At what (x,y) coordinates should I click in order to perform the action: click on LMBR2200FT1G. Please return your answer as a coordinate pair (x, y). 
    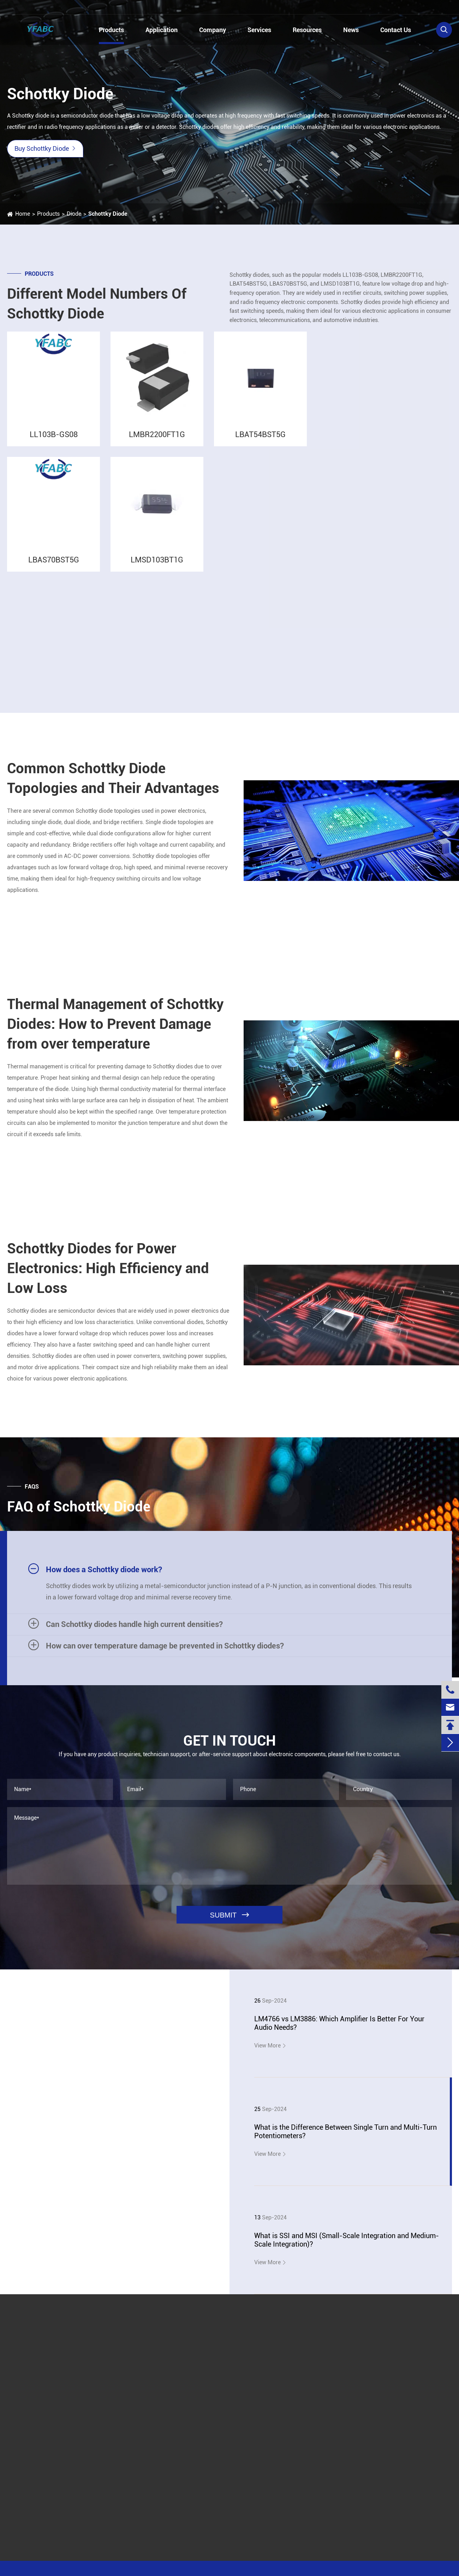
    Looking at the image, I should click on (157, 441).